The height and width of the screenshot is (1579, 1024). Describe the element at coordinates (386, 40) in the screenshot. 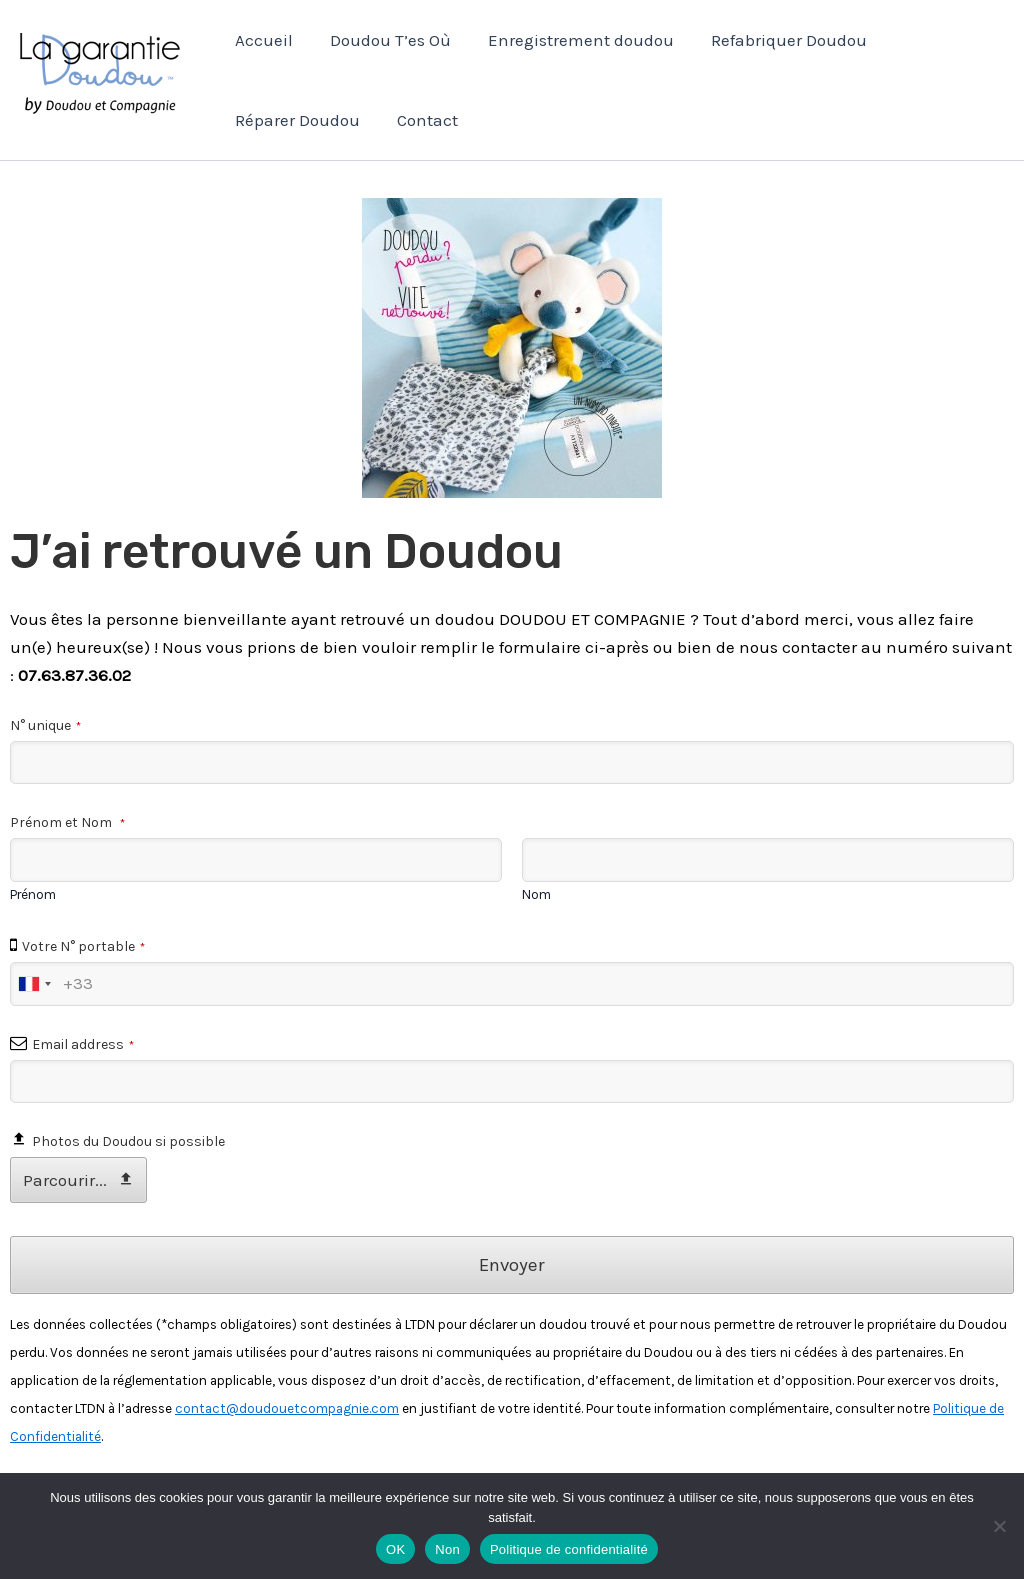

I see `Doudou T’es Où` at that location.